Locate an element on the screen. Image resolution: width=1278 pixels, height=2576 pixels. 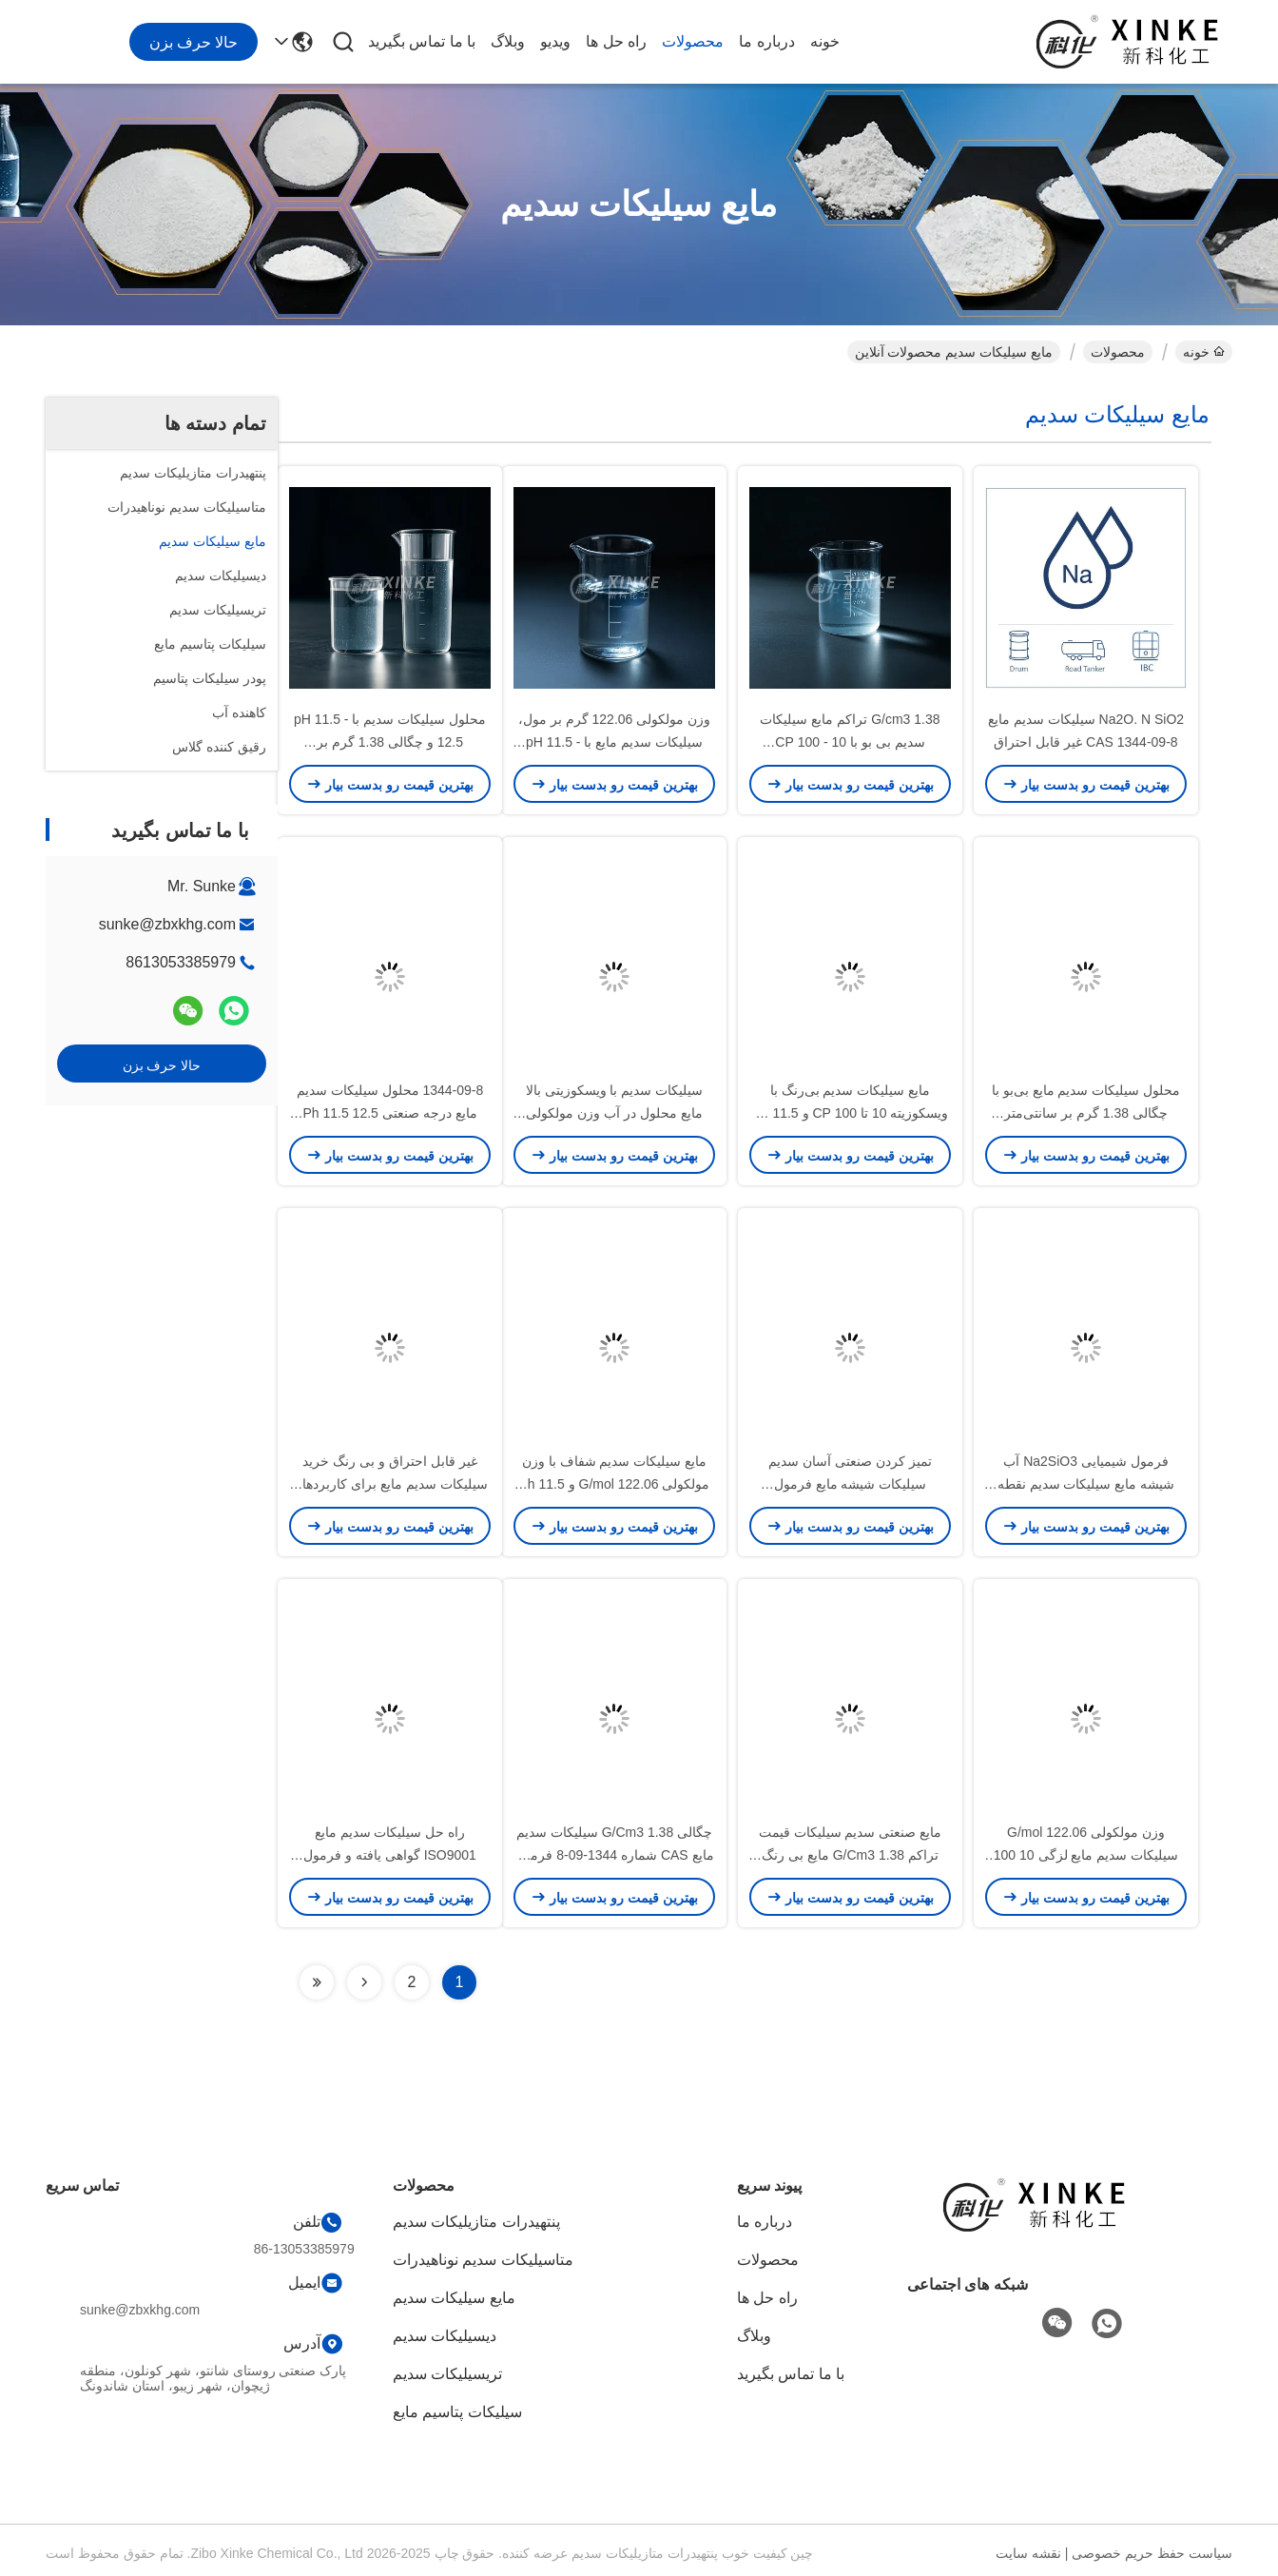
راه حل سیلیکات سدیم مایع ISO9001 گواهی یافته و فرمول چگالی برای کار سنگین 1344-09-8 is located at coordinates (390, 1855).